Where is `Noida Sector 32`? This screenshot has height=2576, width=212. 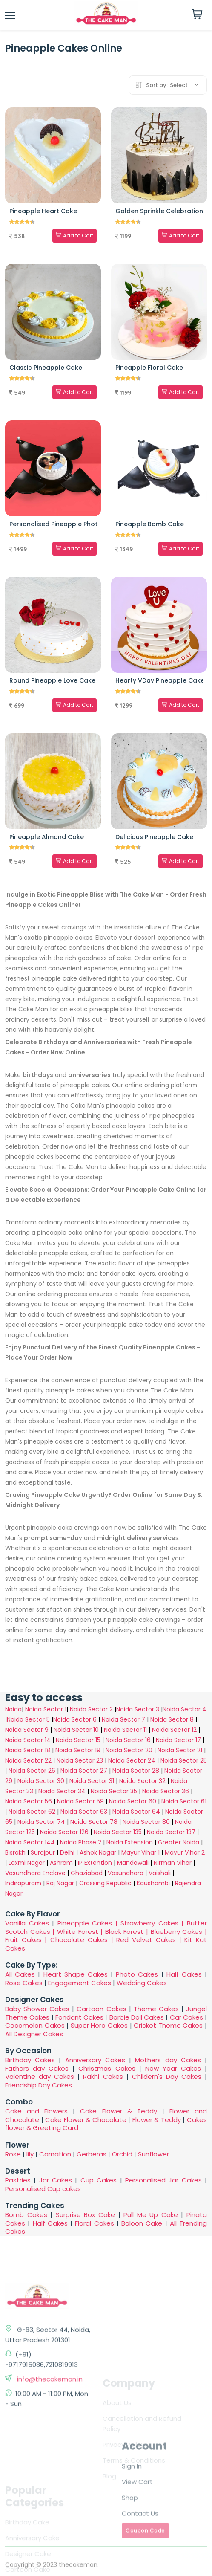 Noida Sector 32 is located at coordinates (142, 1781).